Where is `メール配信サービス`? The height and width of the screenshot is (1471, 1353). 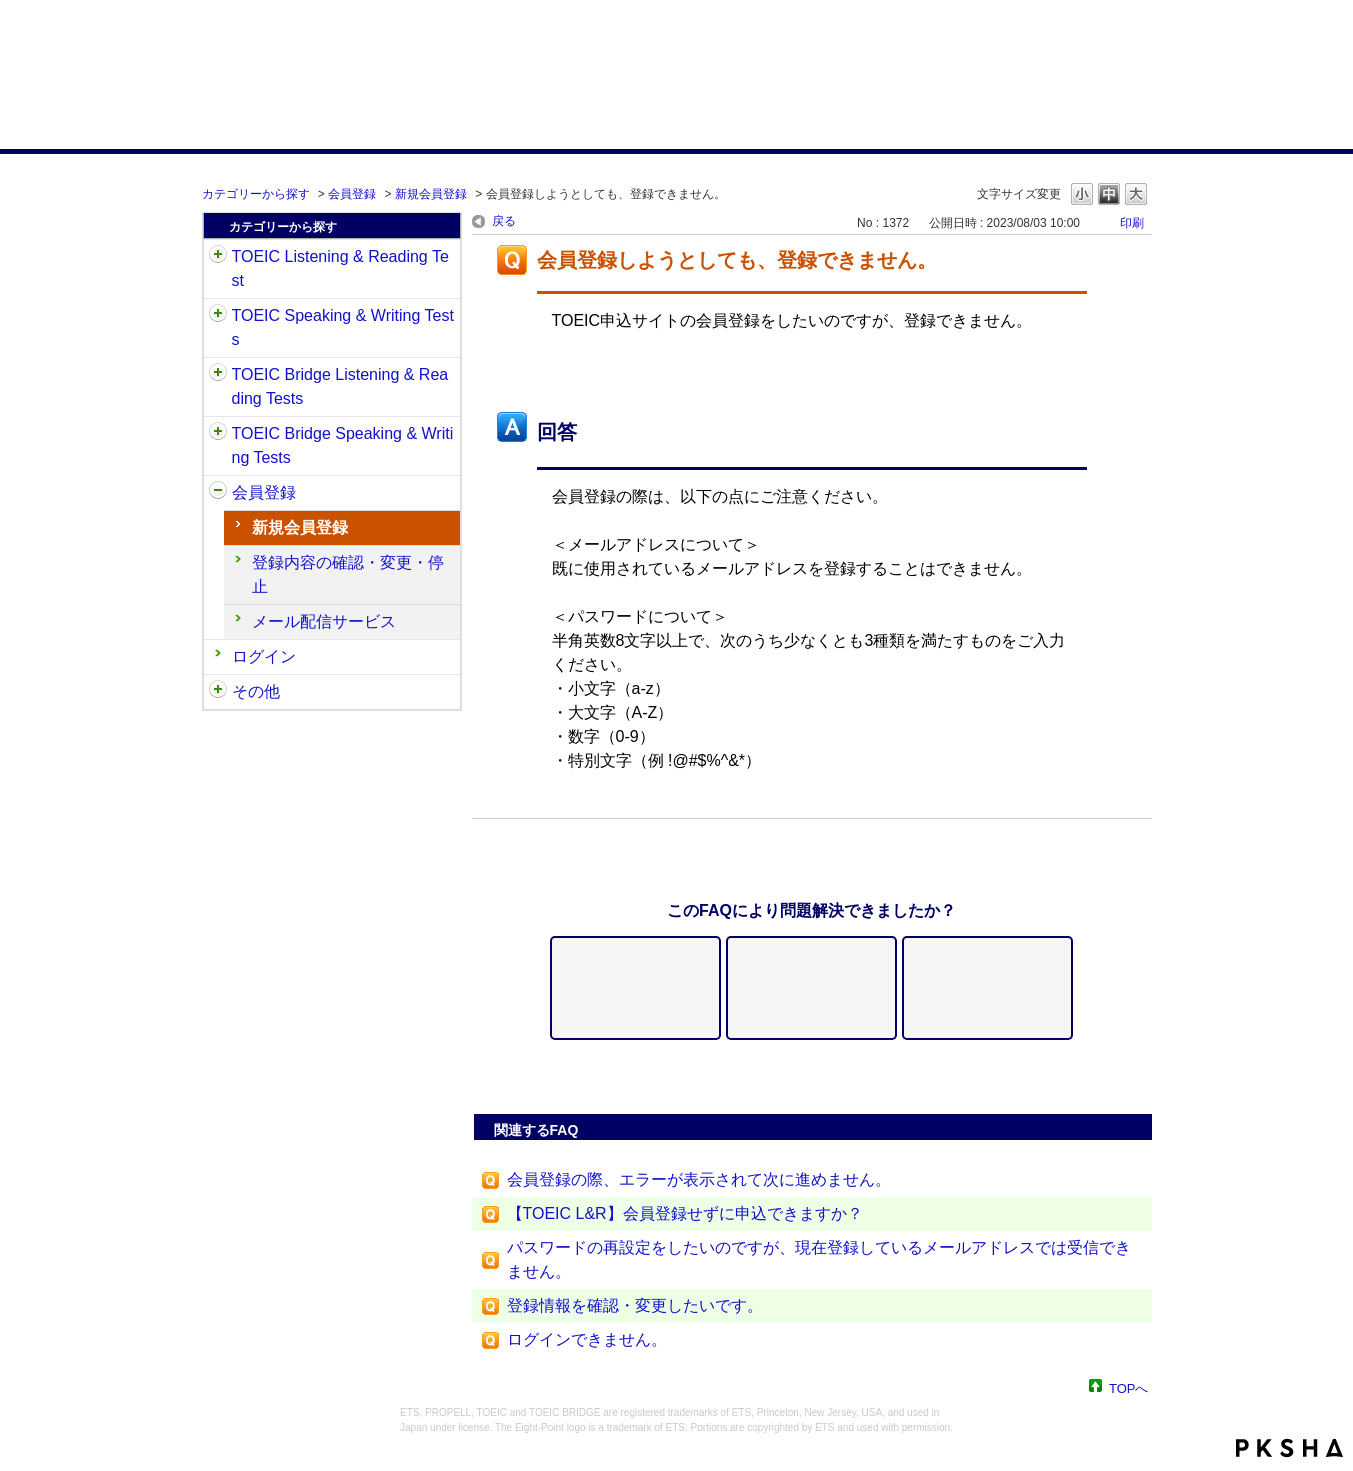
メール配信サービス is located at coordinates (324, 621).